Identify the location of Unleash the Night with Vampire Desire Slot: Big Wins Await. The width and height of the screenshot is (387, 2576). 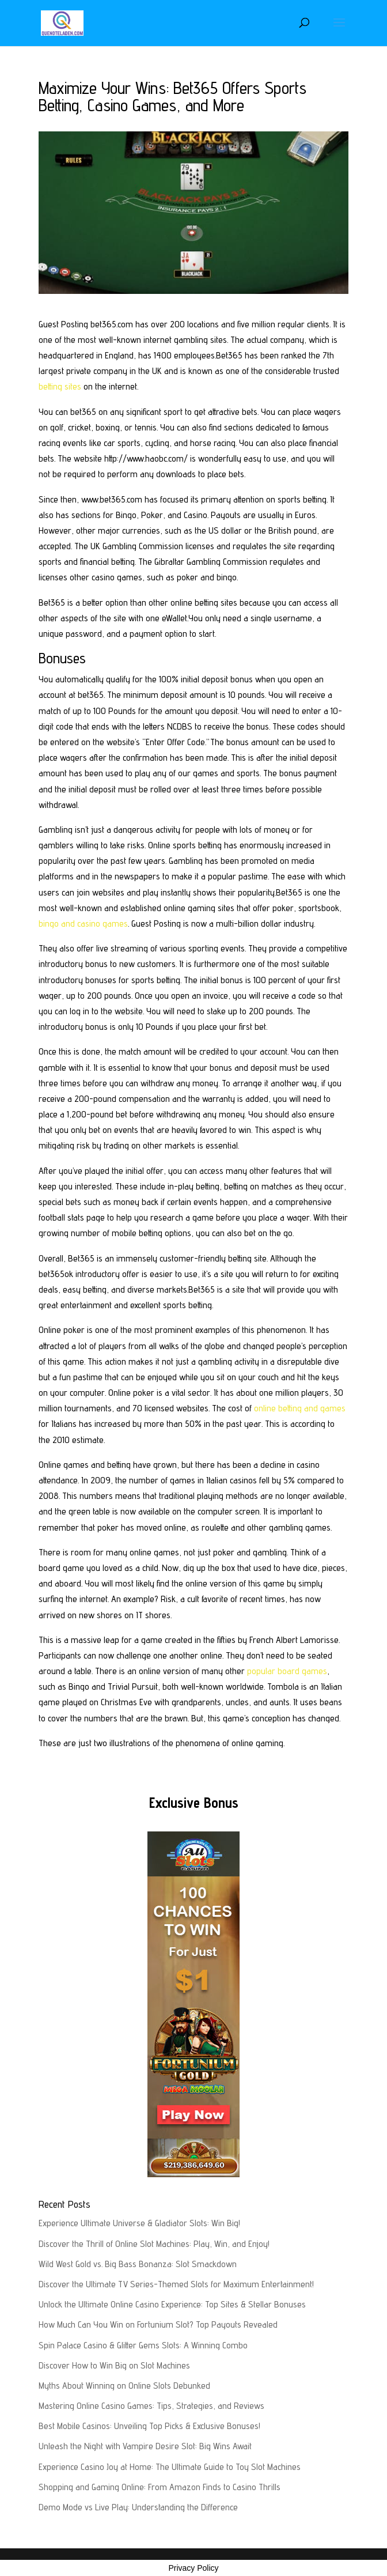
(145, 2446).